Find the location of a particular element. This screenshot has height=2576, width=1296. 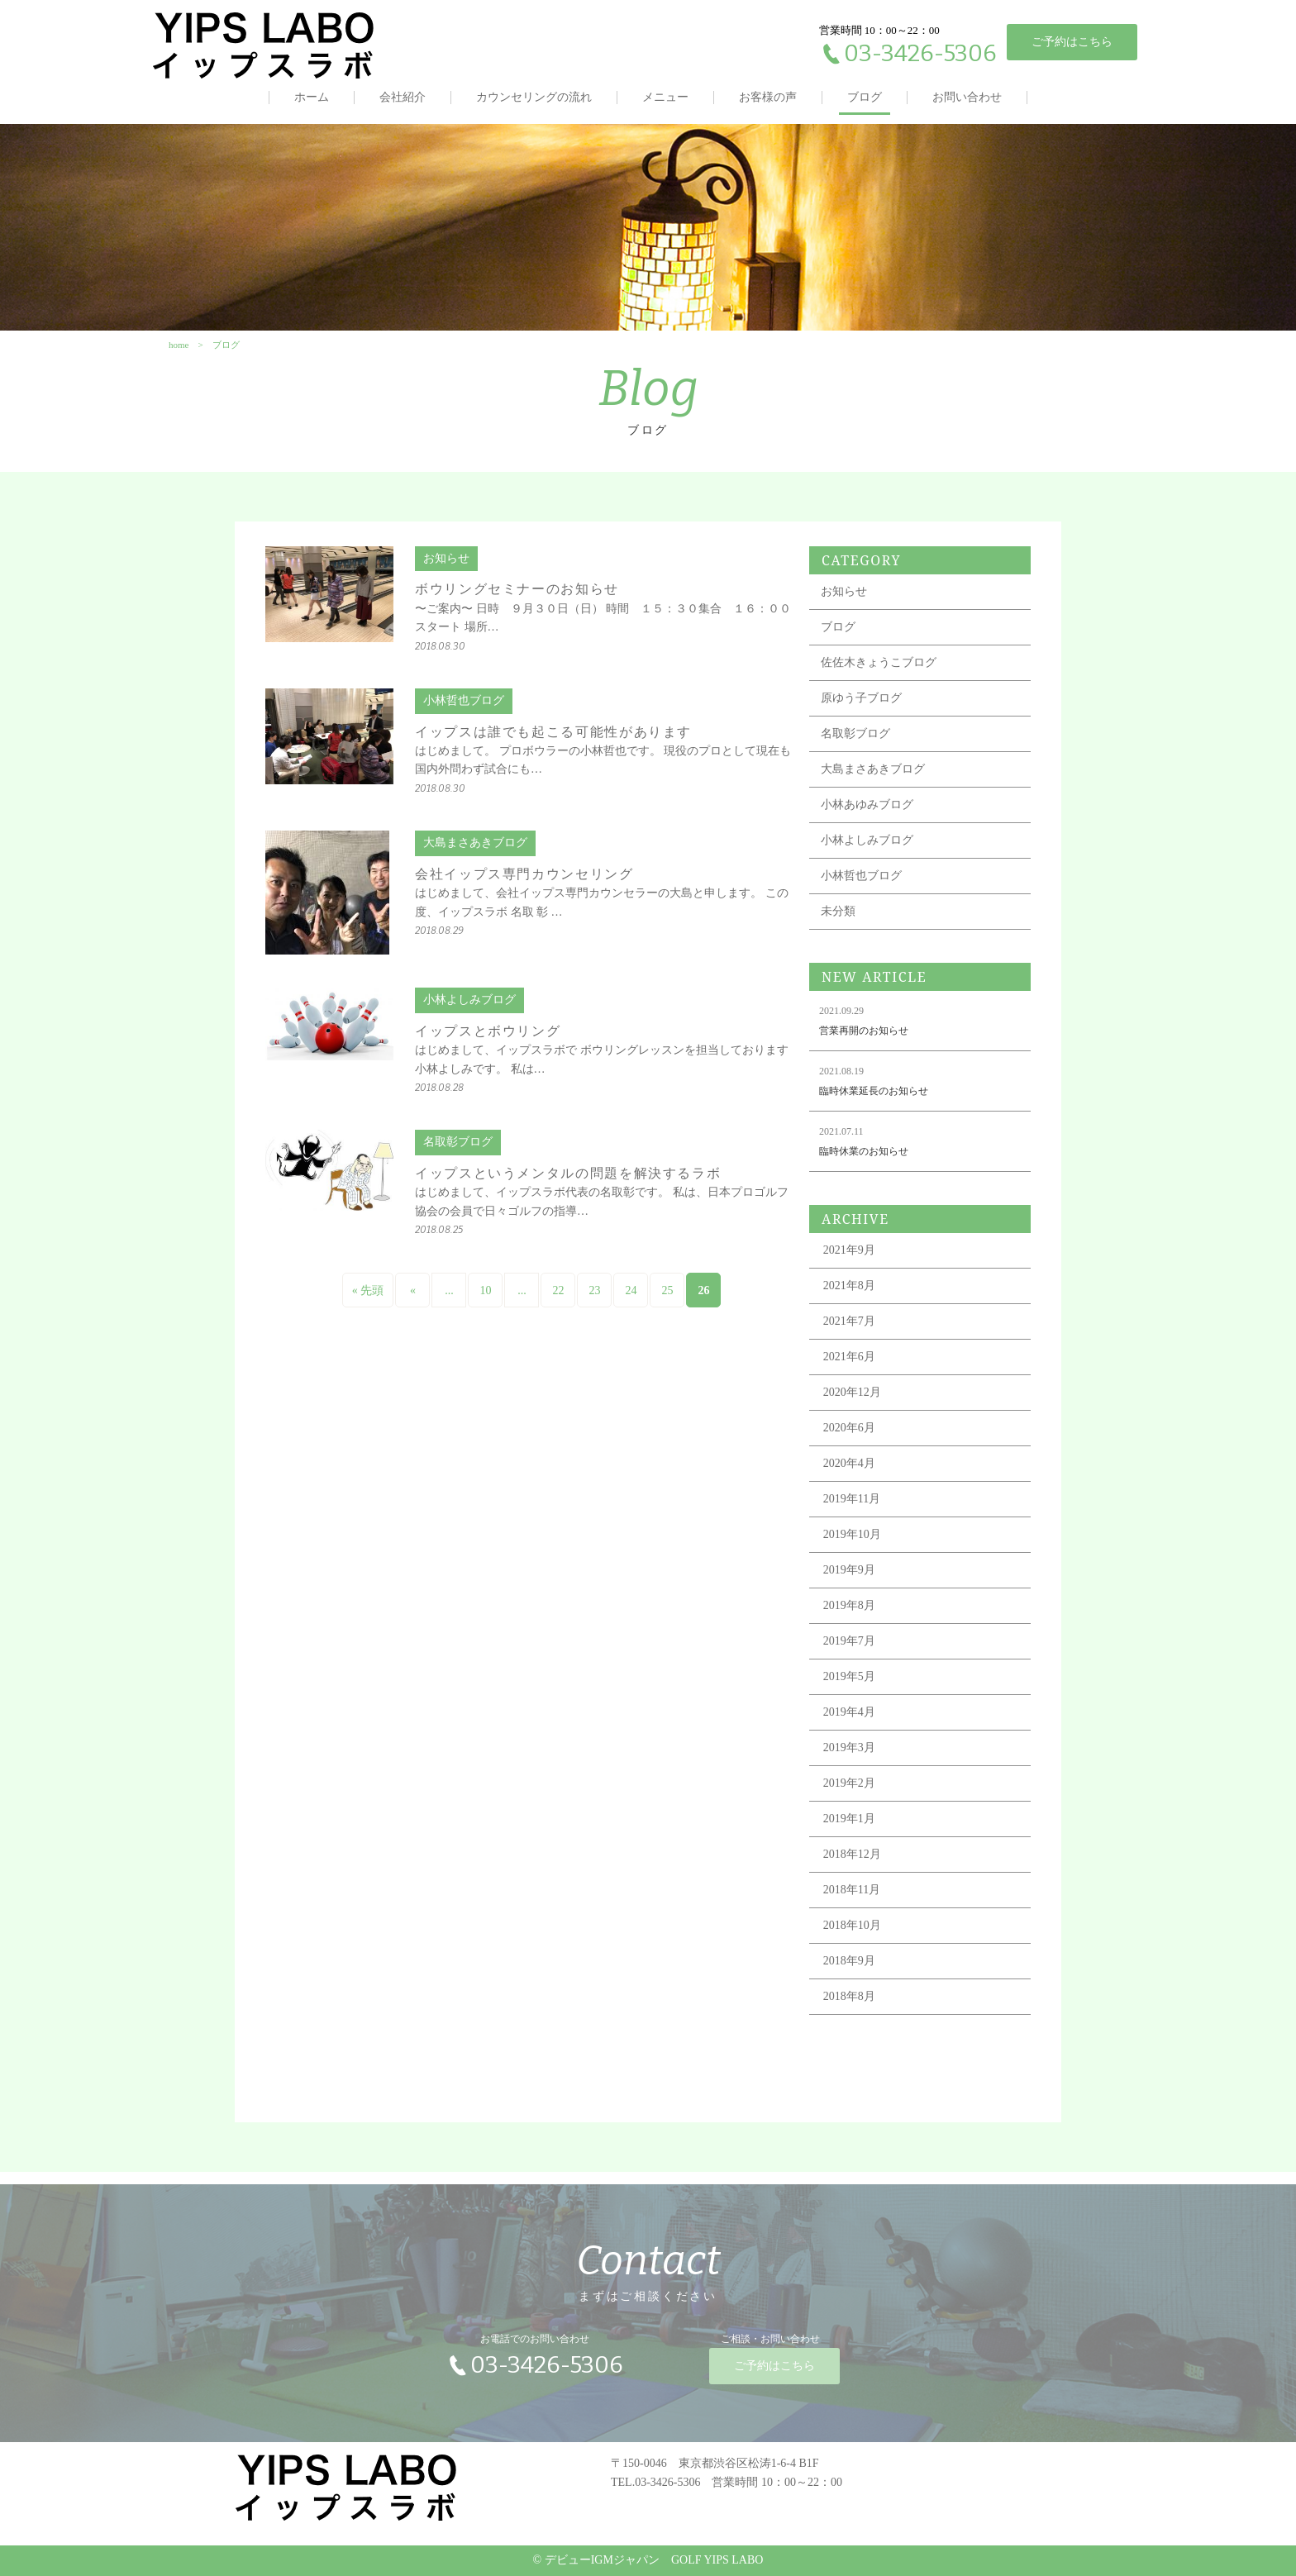

小林哲也ブログ is located at coordinates (861, 888).